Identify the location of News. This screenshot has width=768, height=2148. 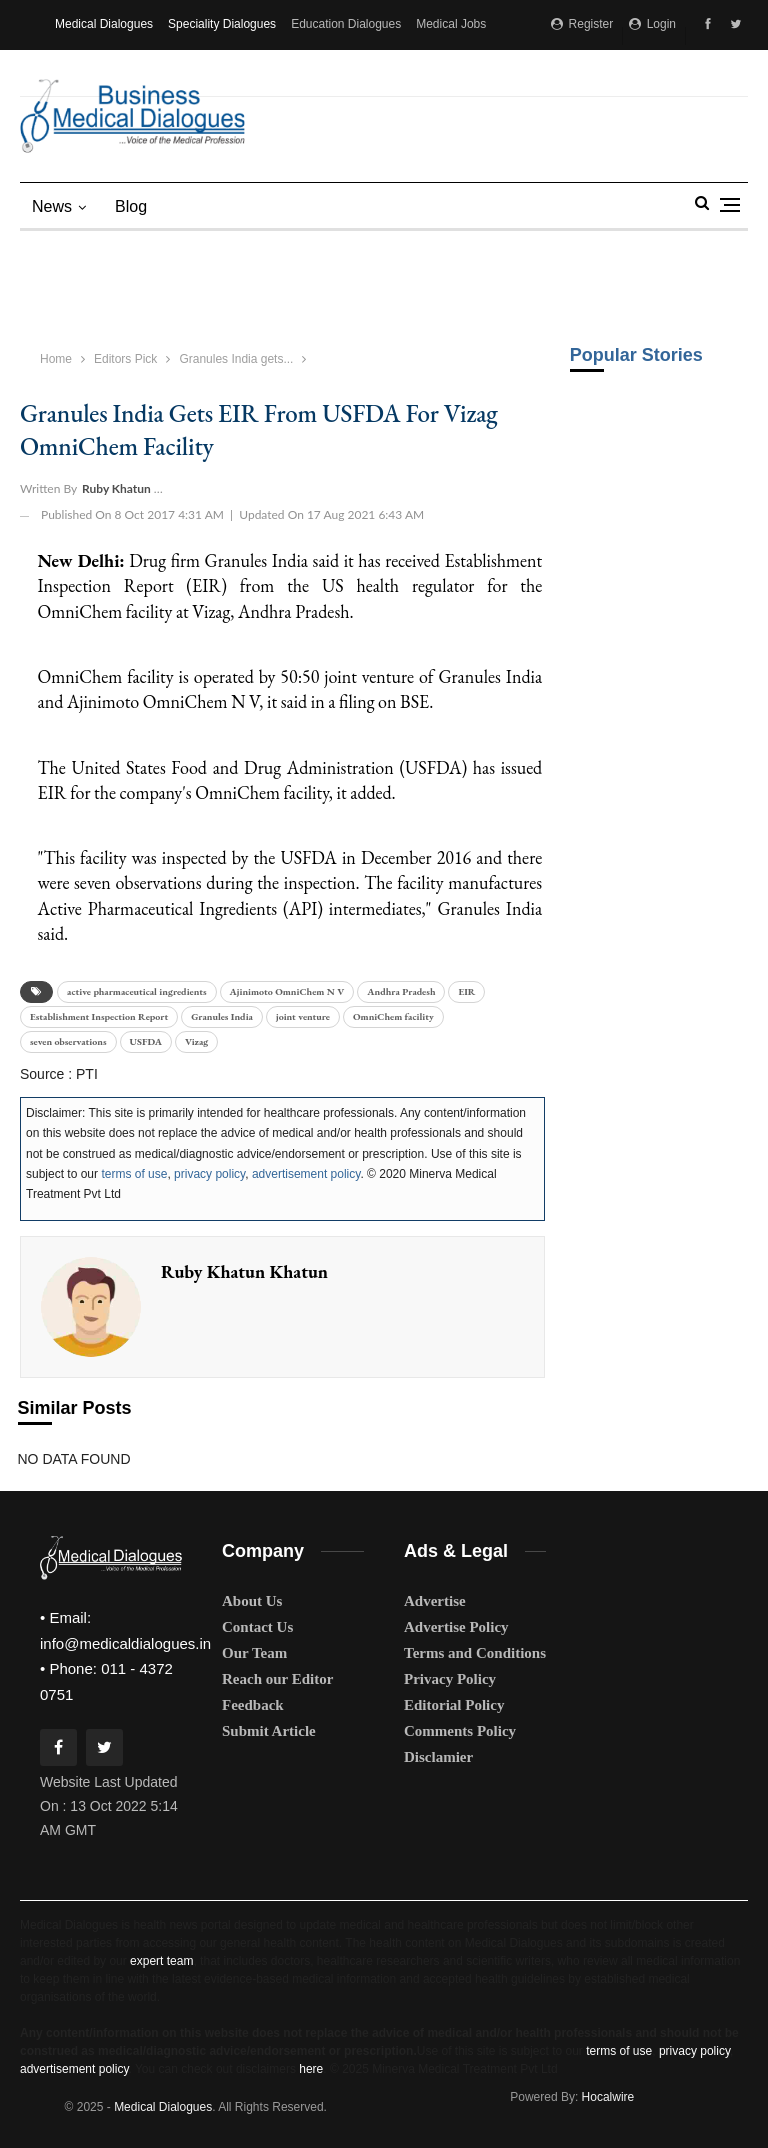
(52, 206).